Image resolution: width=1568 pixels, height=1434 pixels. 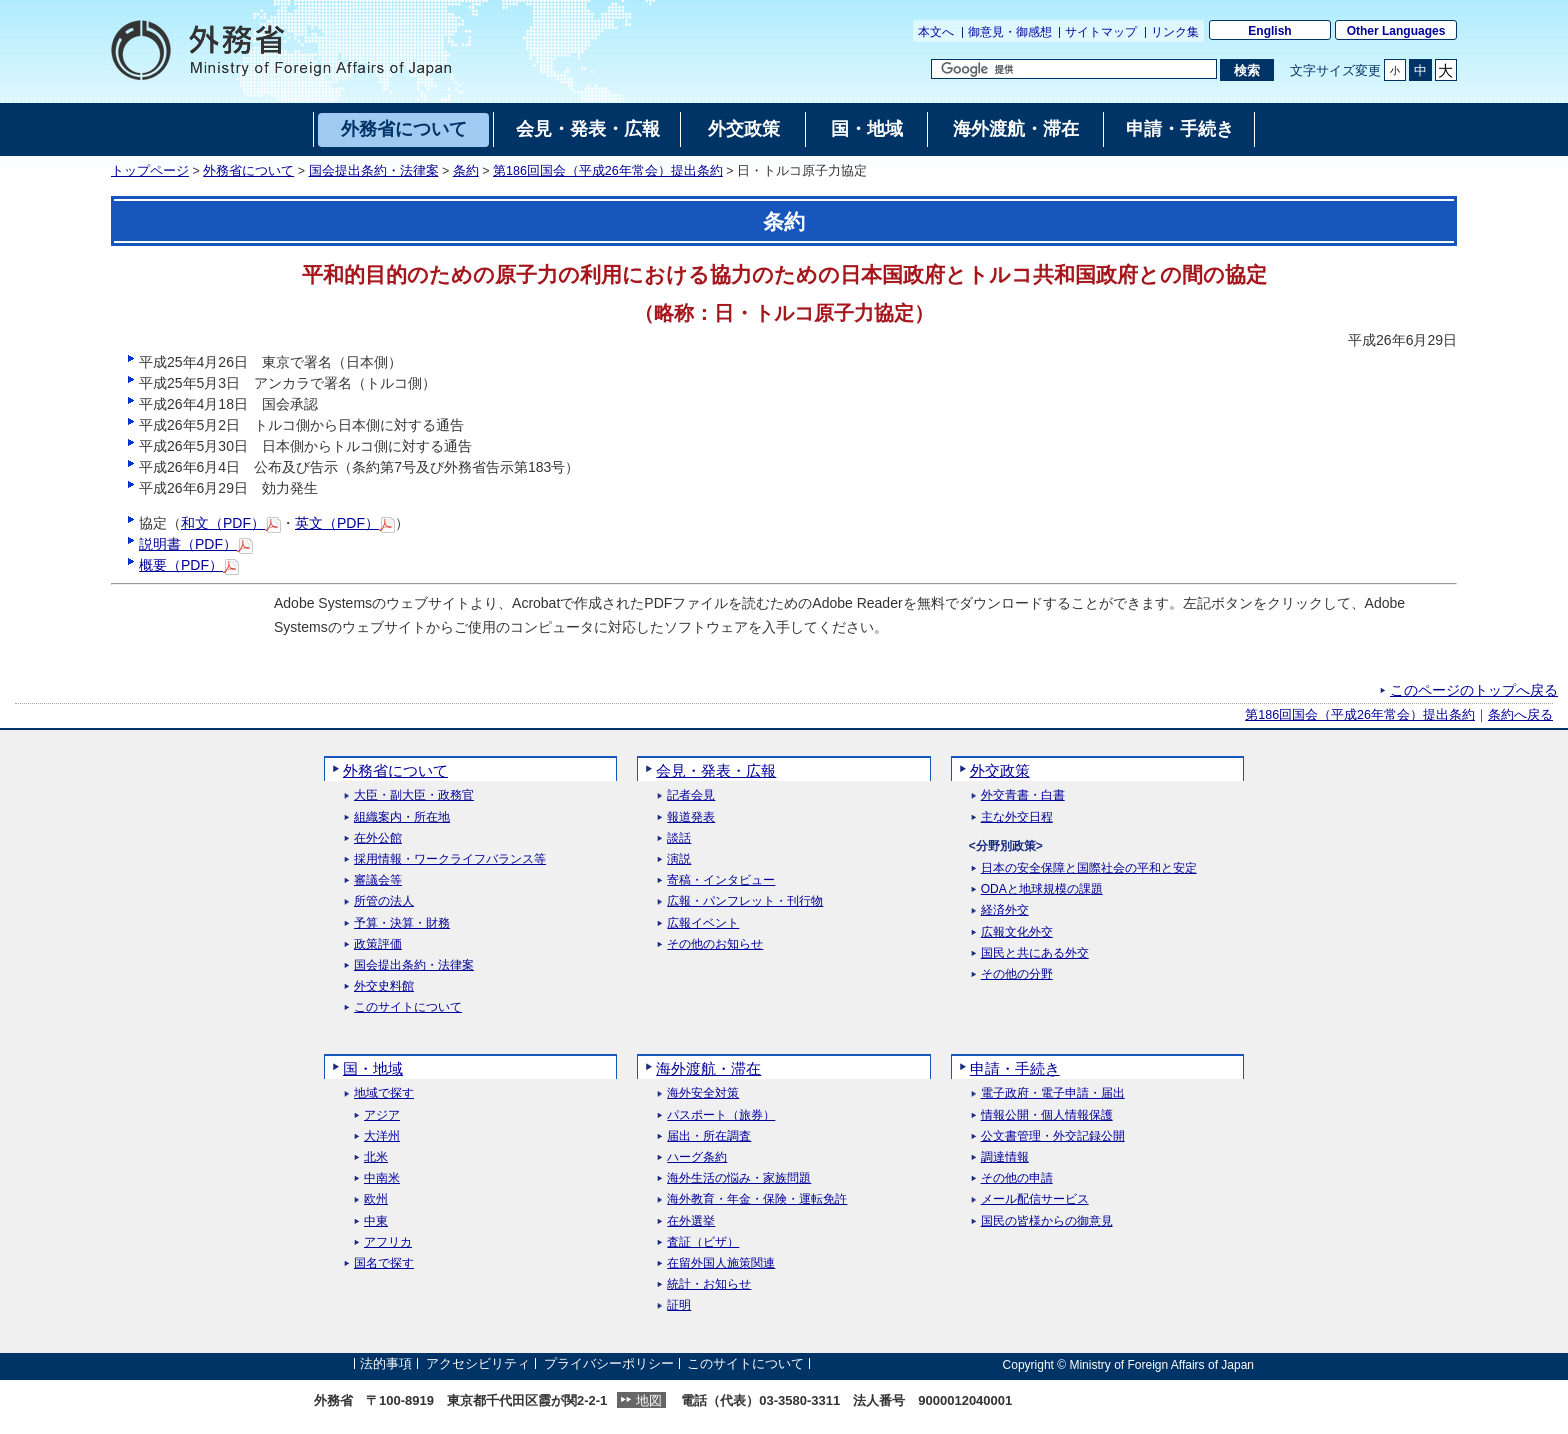 I want to click on ハーグ条約, so click(x=697, y=1157).